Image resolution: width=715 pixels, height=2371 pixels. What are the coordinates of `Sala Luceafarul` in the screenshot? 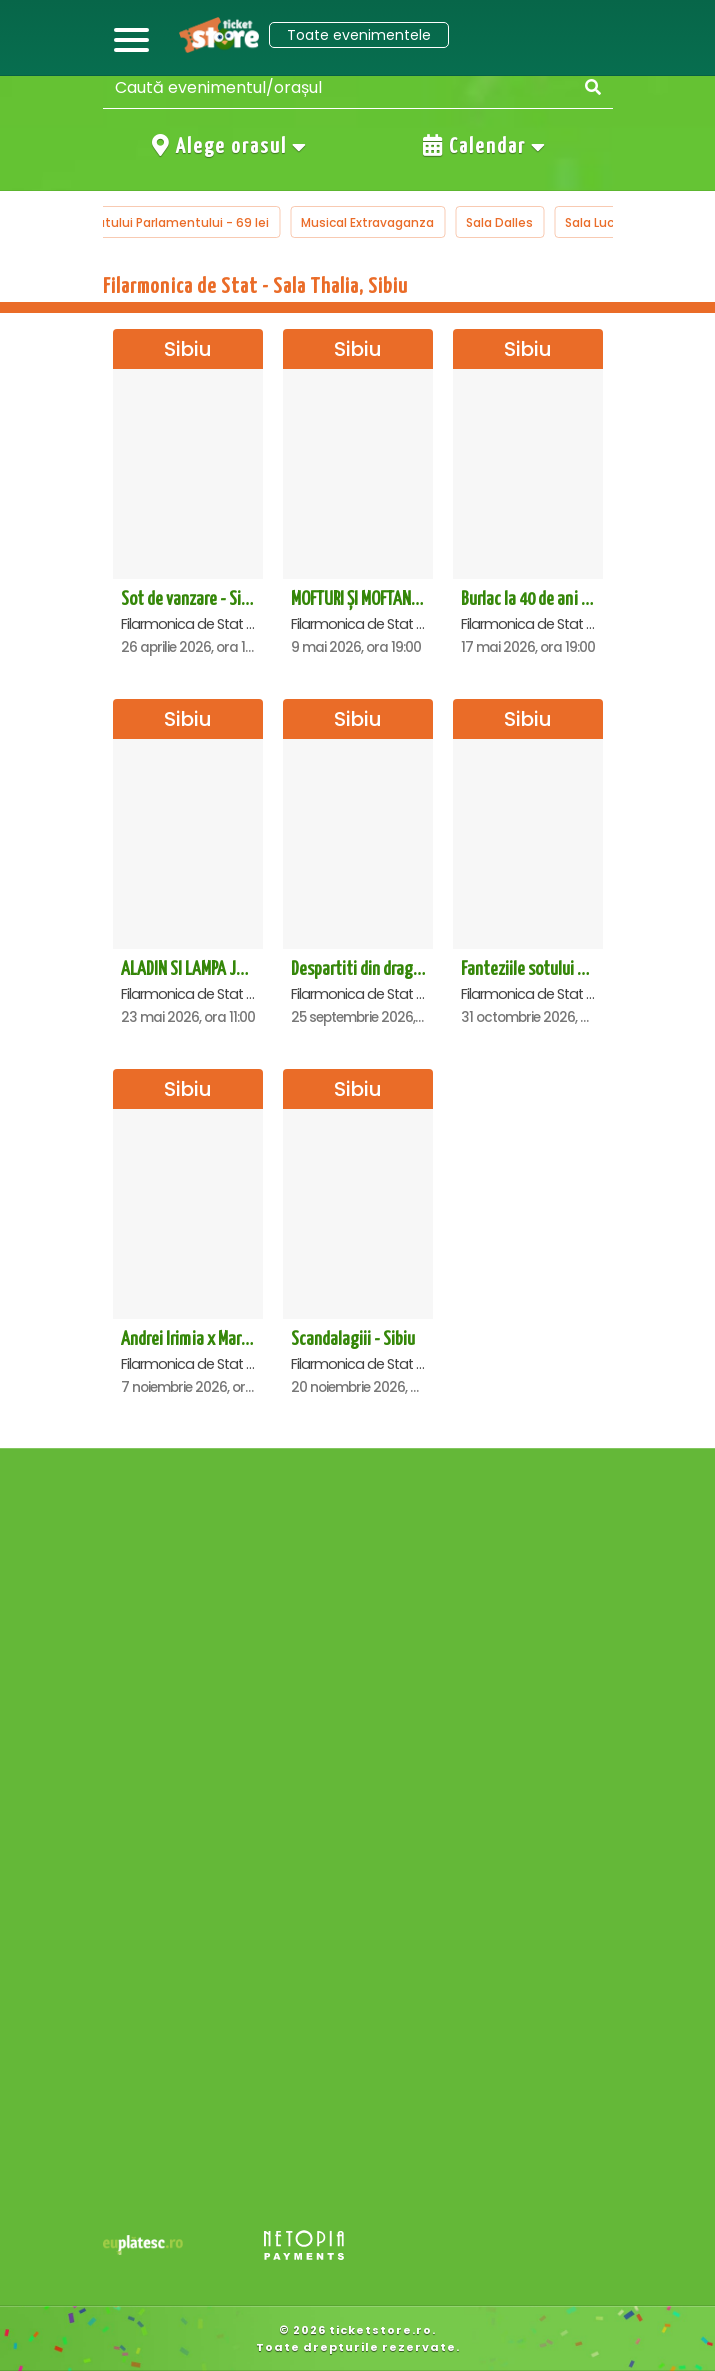 It's located at (611, 222).